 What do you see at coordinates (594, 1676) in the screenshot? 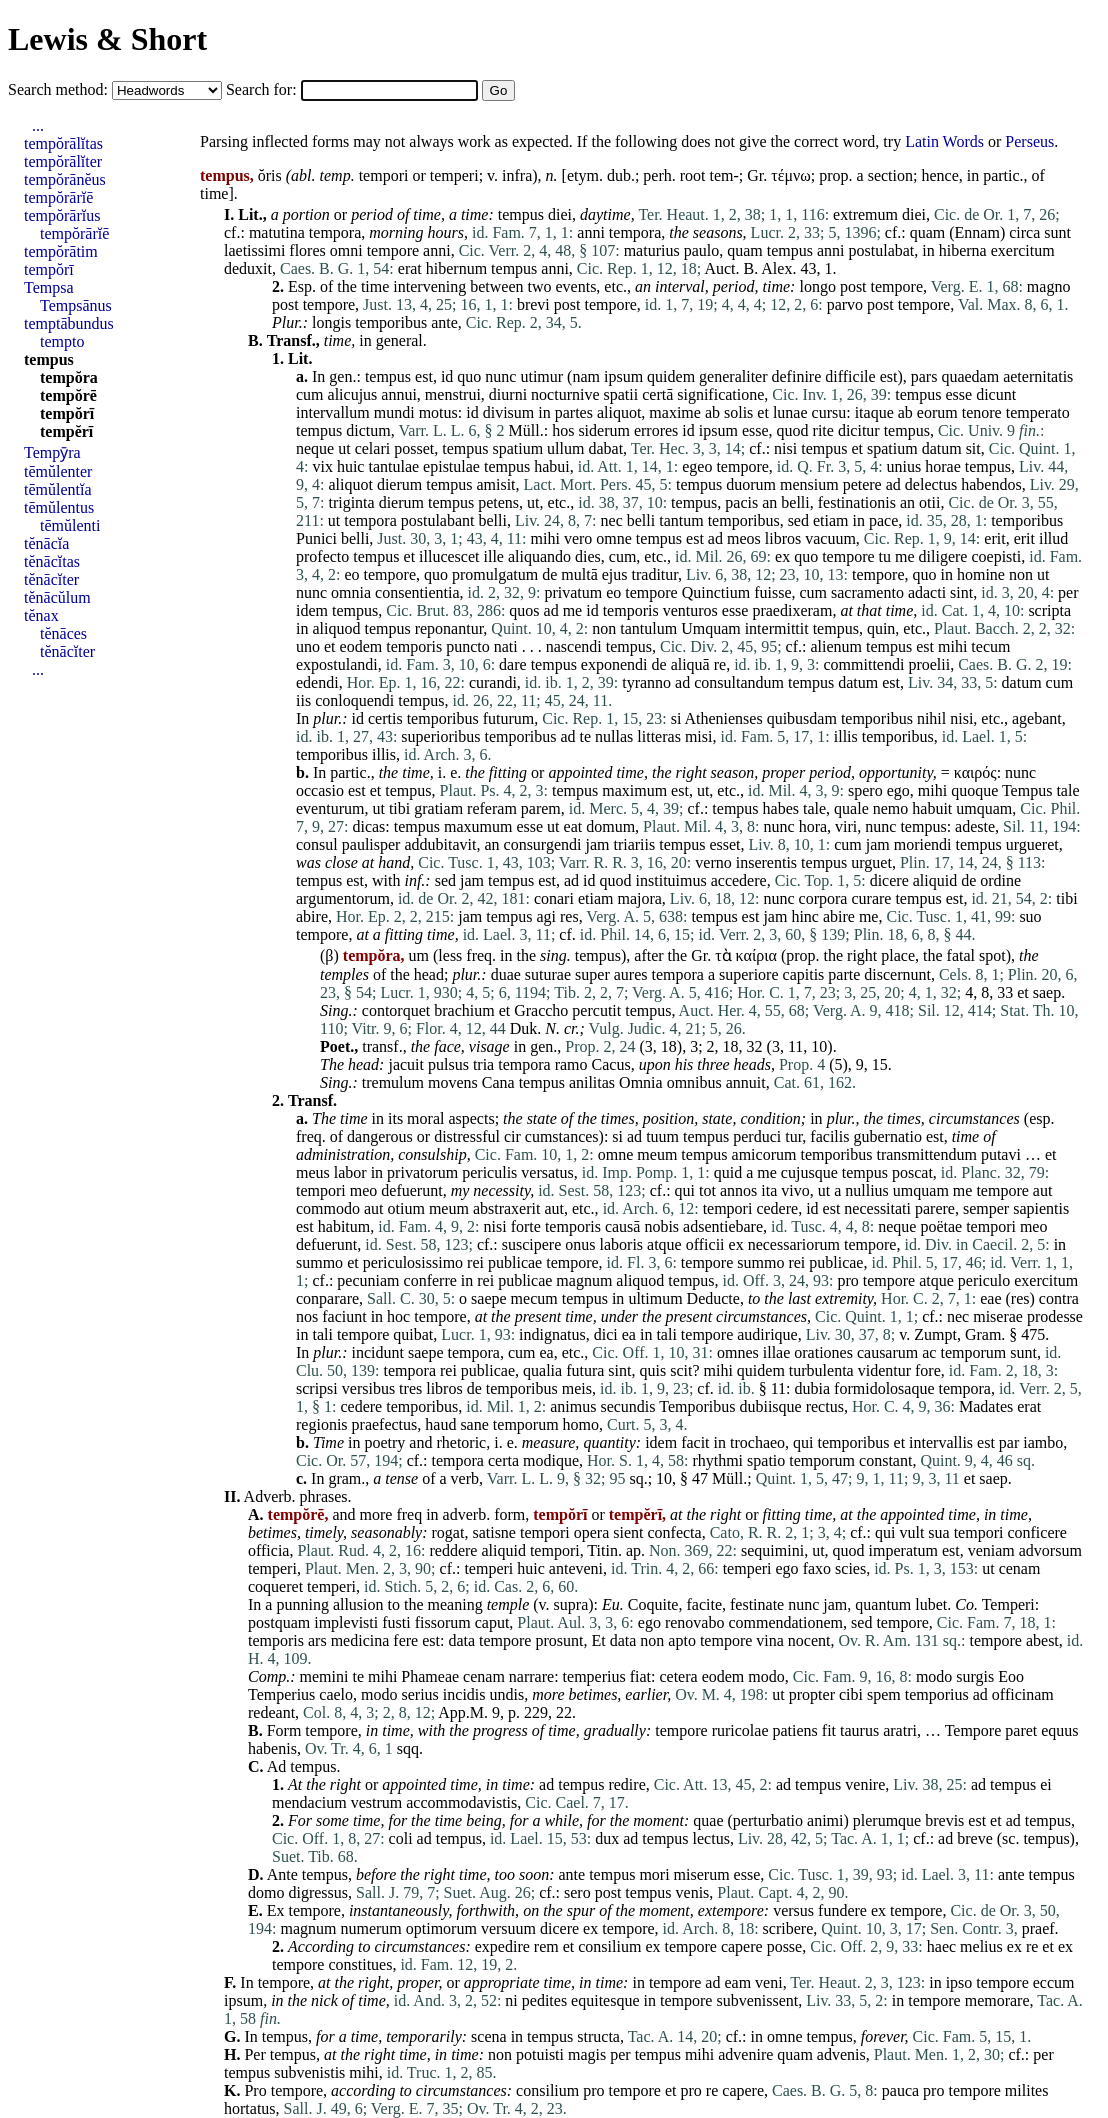
I see `temperius` at bounding box center [594, 1676].